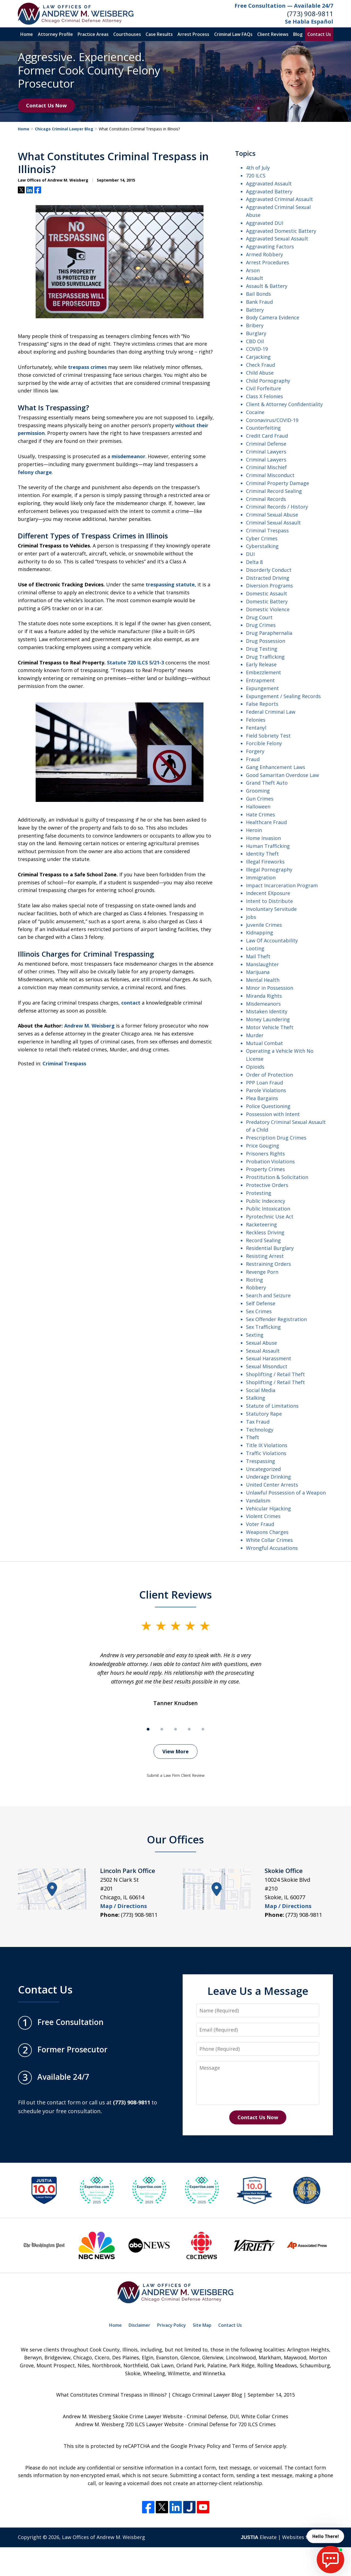 This screenshot has width=351, height=2576. I want to click on Check Fraud, so click(260, 365).